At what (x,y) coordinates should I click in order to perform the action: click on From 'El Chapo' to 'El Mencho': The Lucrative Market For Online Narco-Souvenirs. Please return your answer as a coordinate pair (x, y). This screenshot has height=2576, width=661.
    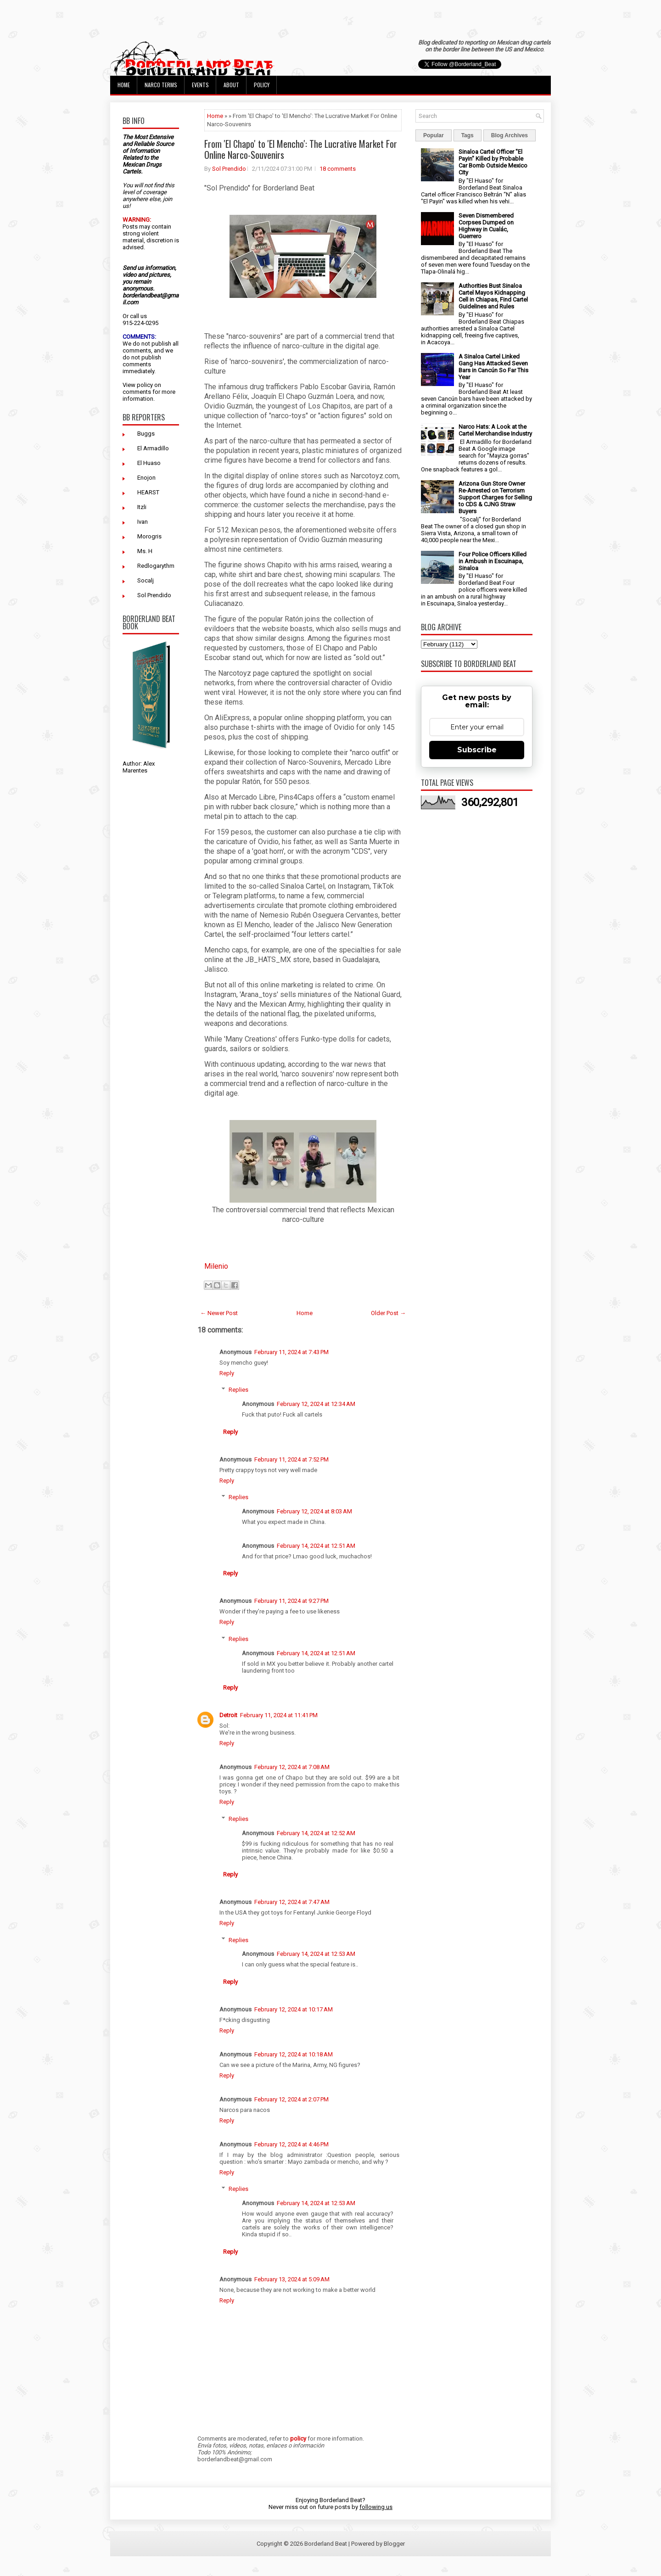
    Looking at the image, I should click on (300, 149).